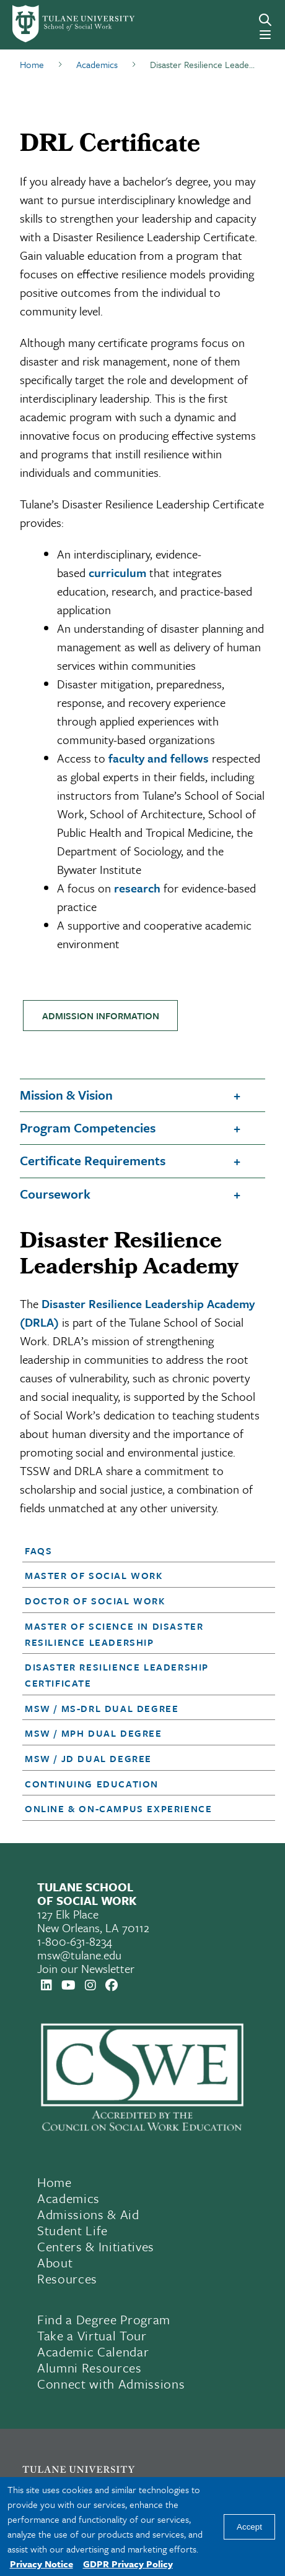 Image resolution: width=285 pixels, height=2576 pixels. I want to click on Academics, so click(68, 2198).